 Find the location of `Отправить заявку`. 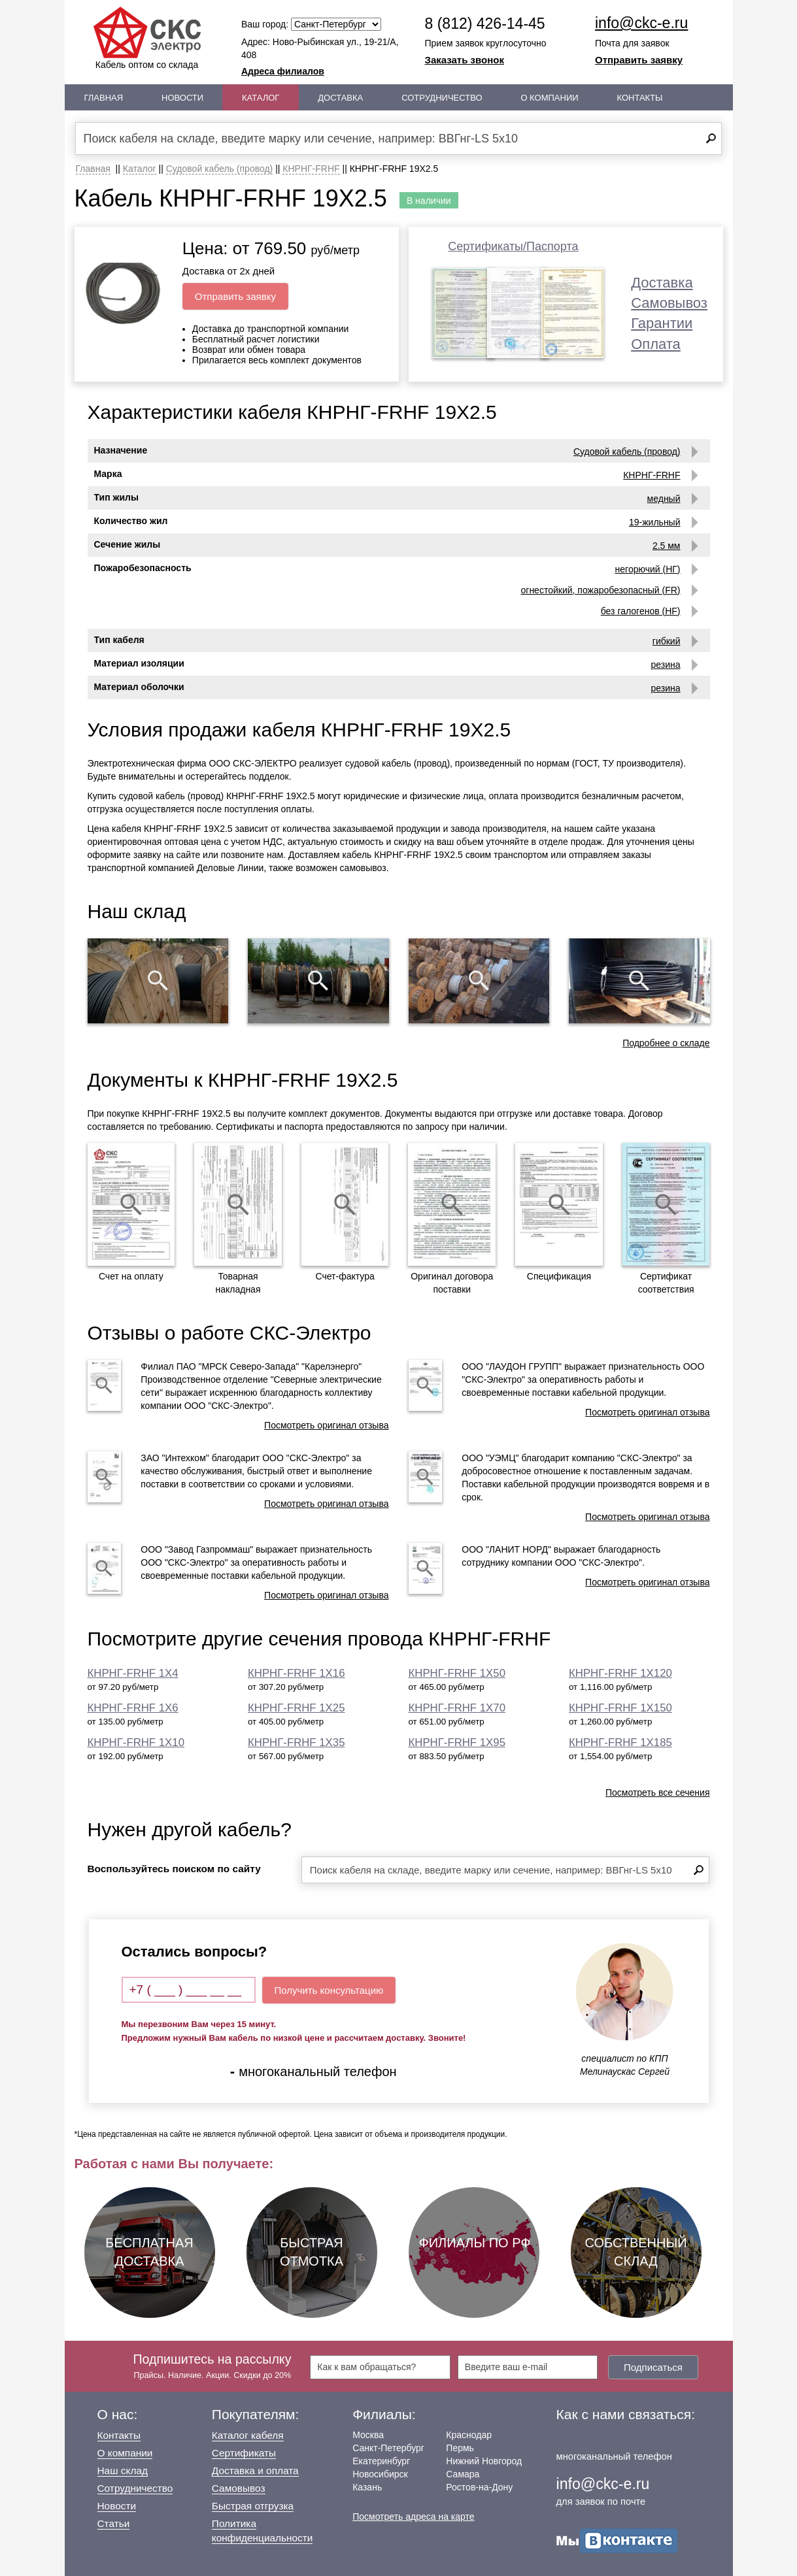

Отправить заявку is located at coordinates (639, 59).